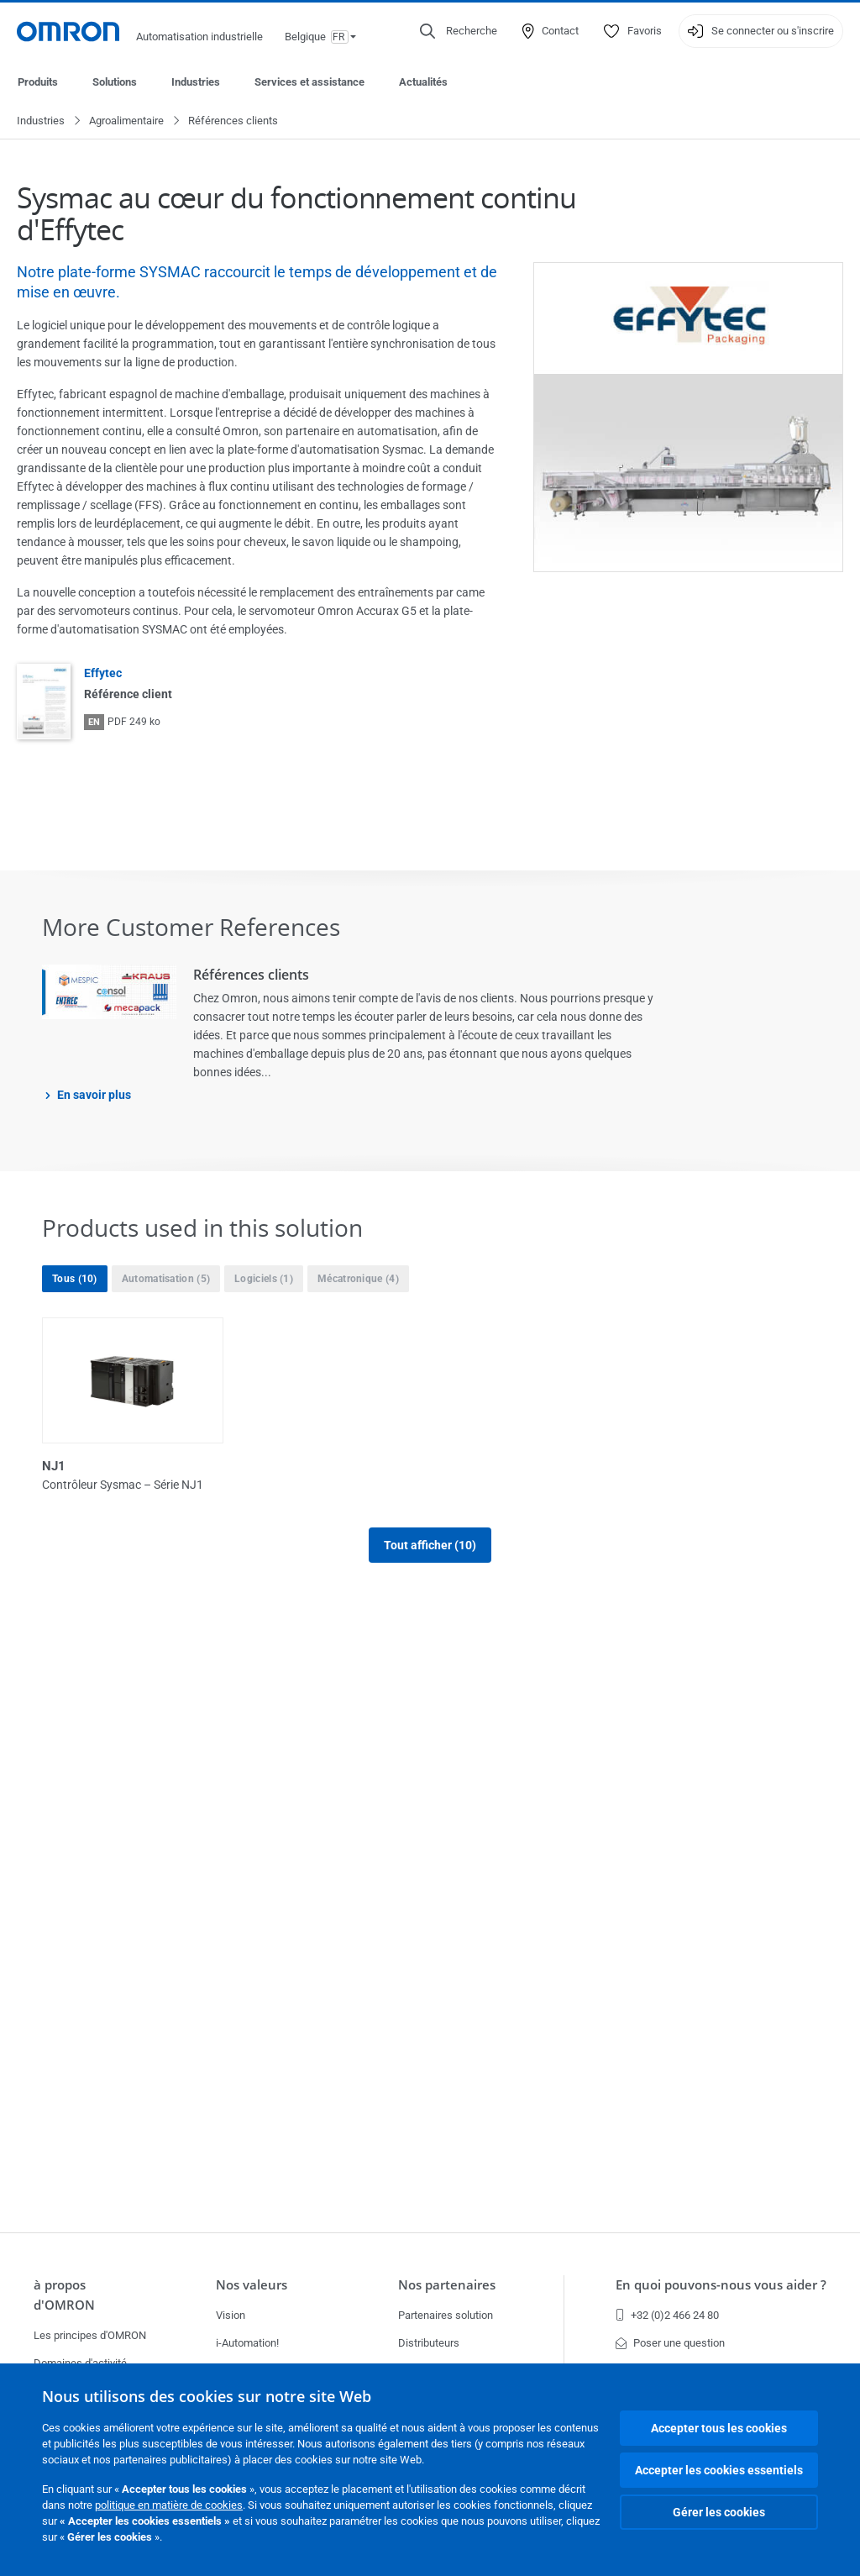 This screenshot has width=860, height=2576. What do you see at coordinates (103, 674) in the screenshot?
I see `Effytec` at bounding box center [103, 674].